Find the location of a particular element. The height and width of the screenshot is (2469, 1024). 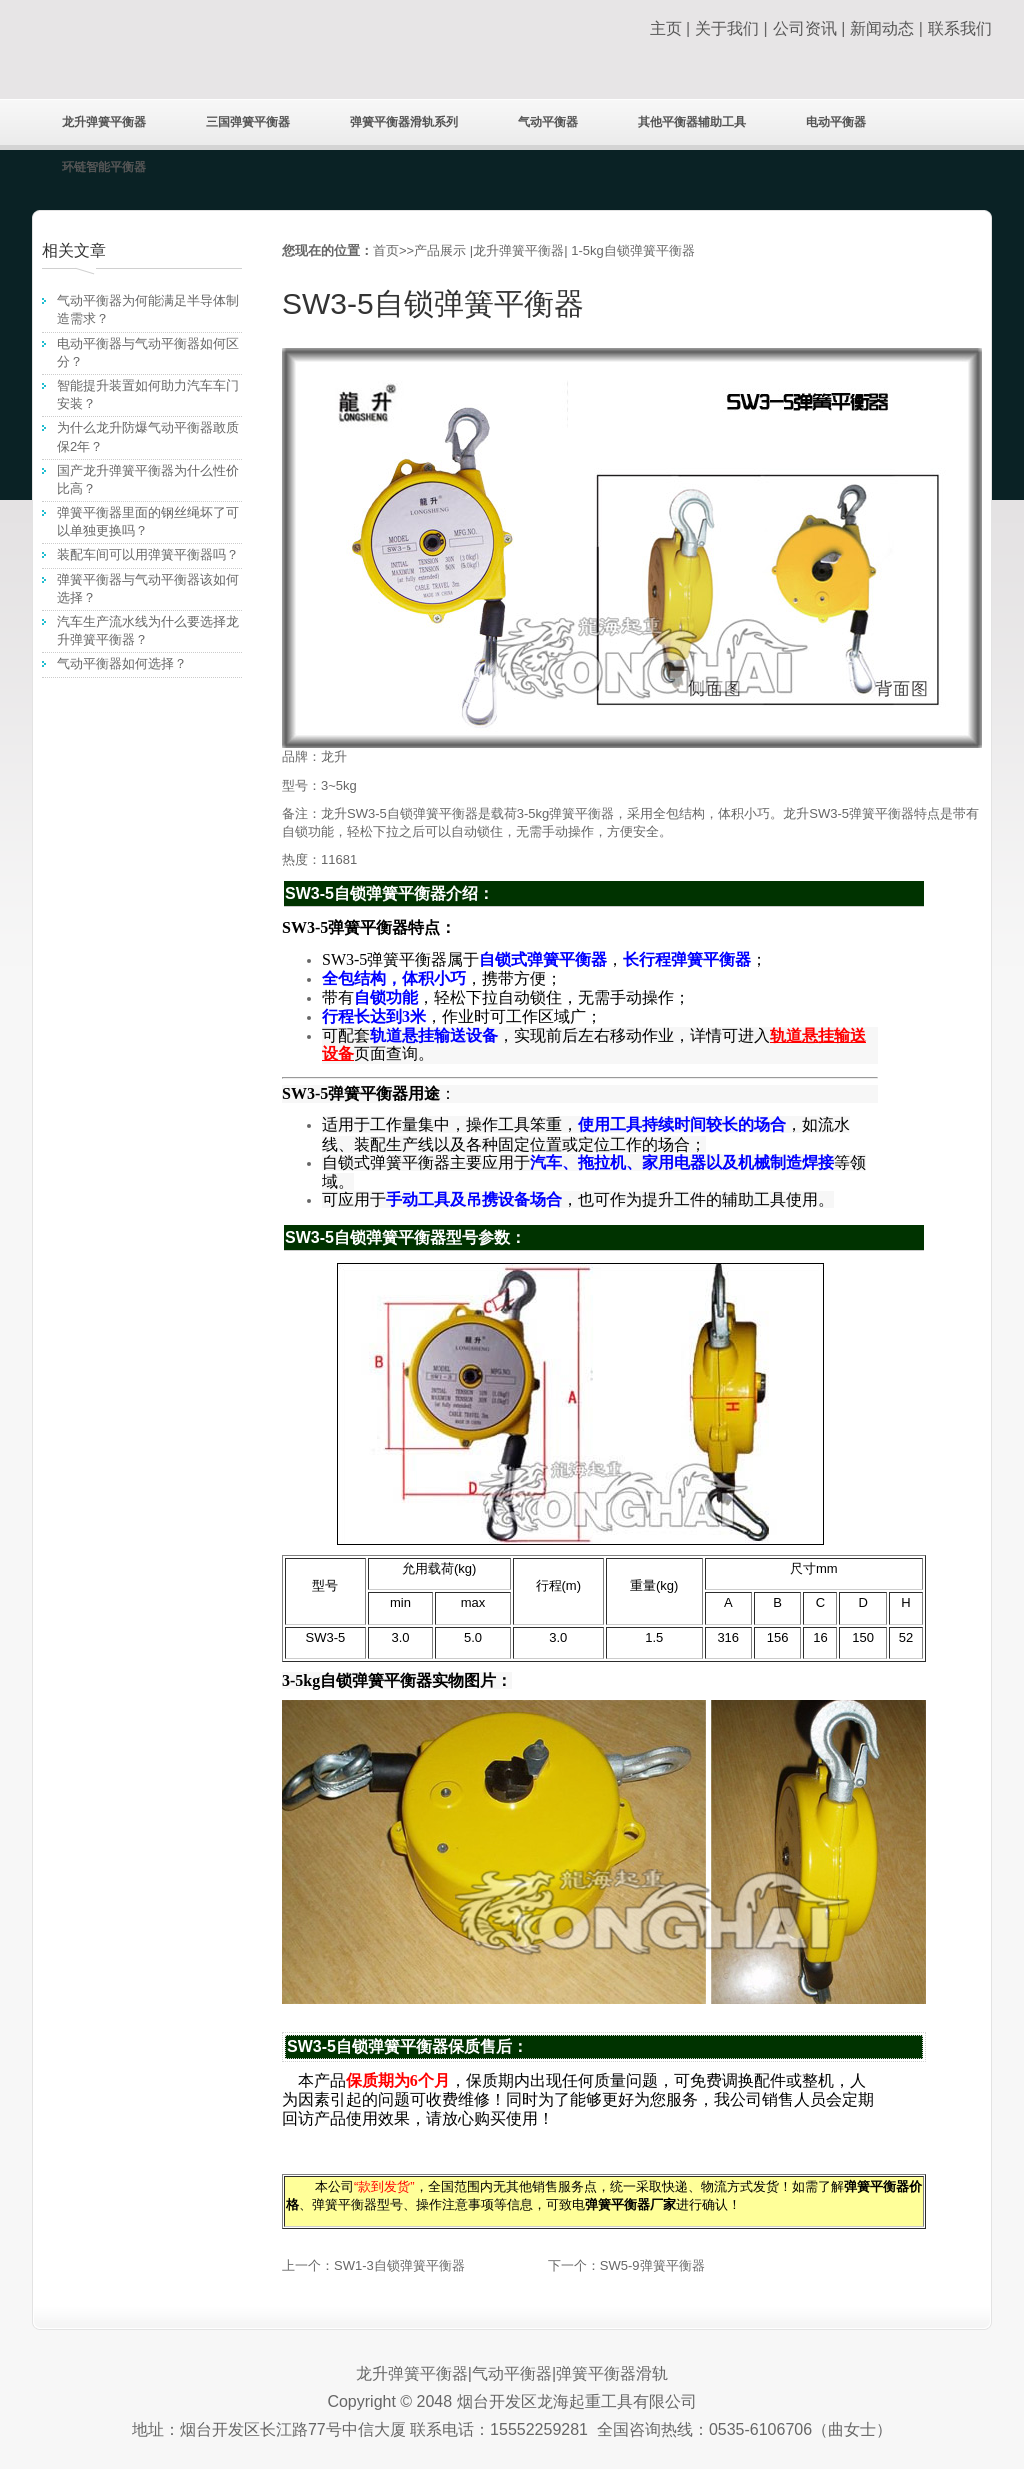

气动平衡器 is located at coordinates (548, 122).